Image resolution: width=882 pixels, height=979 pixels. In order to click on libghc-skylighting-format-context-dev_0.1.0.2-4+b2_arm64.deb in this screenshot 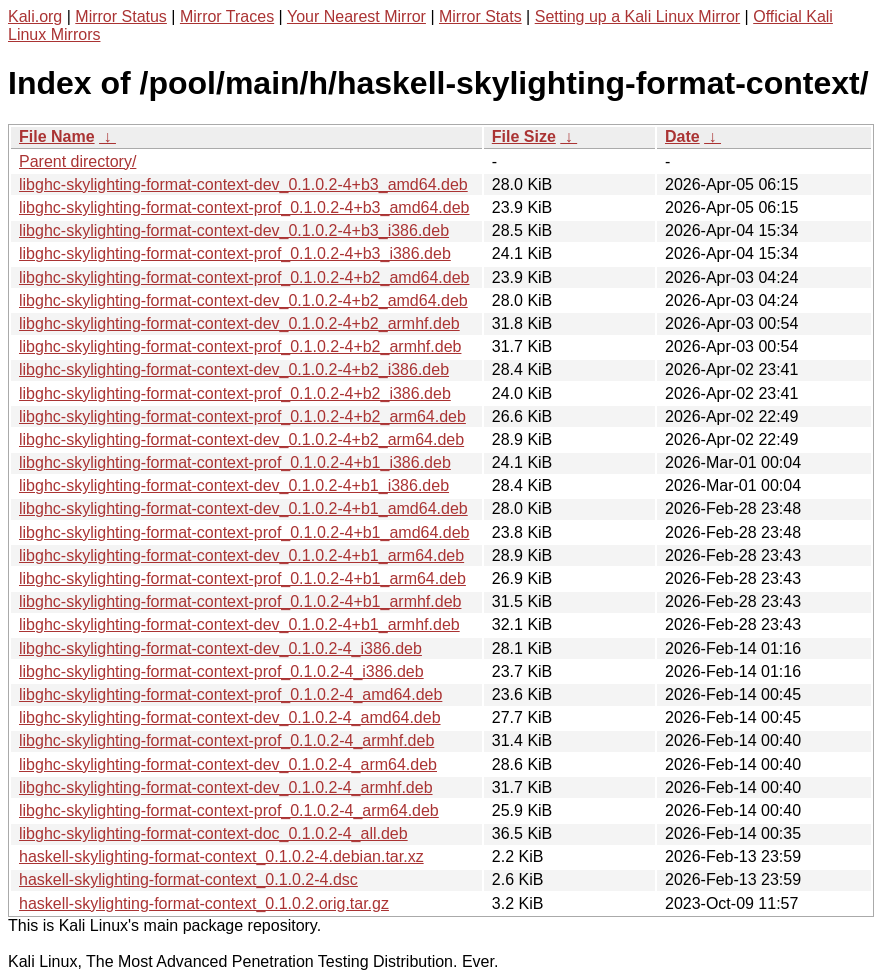, I will do `click(241, 439)`.